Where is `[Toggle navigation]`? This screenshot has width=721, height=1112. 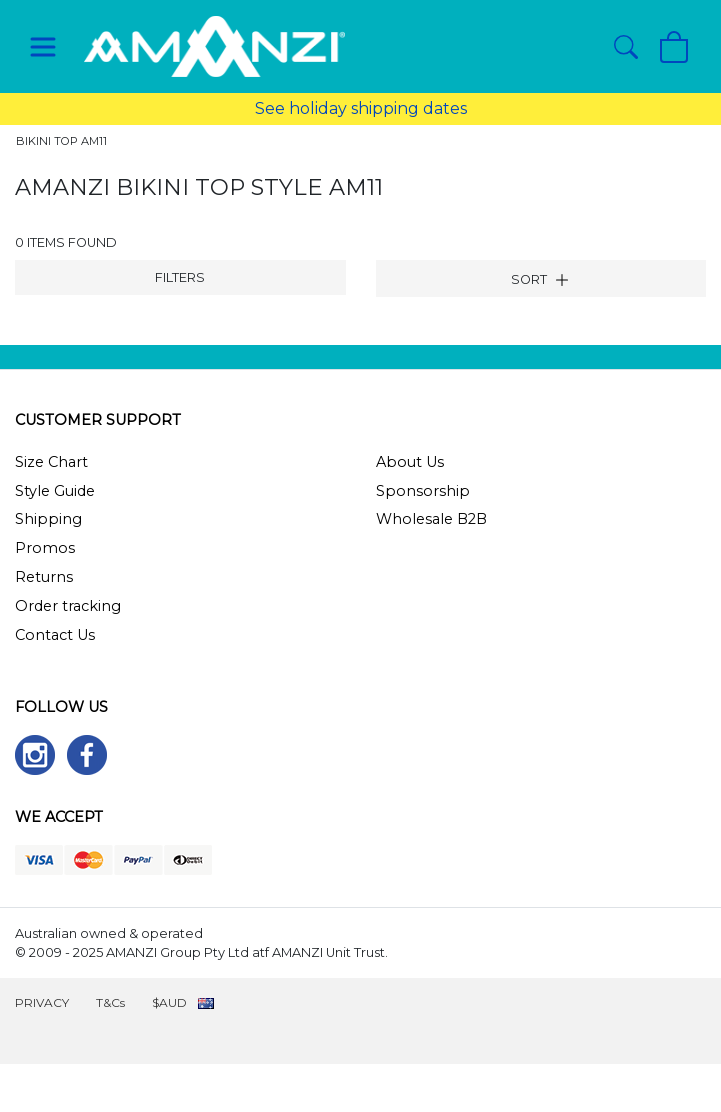
[Toggle navigation] is located at coordinates (43, 47).